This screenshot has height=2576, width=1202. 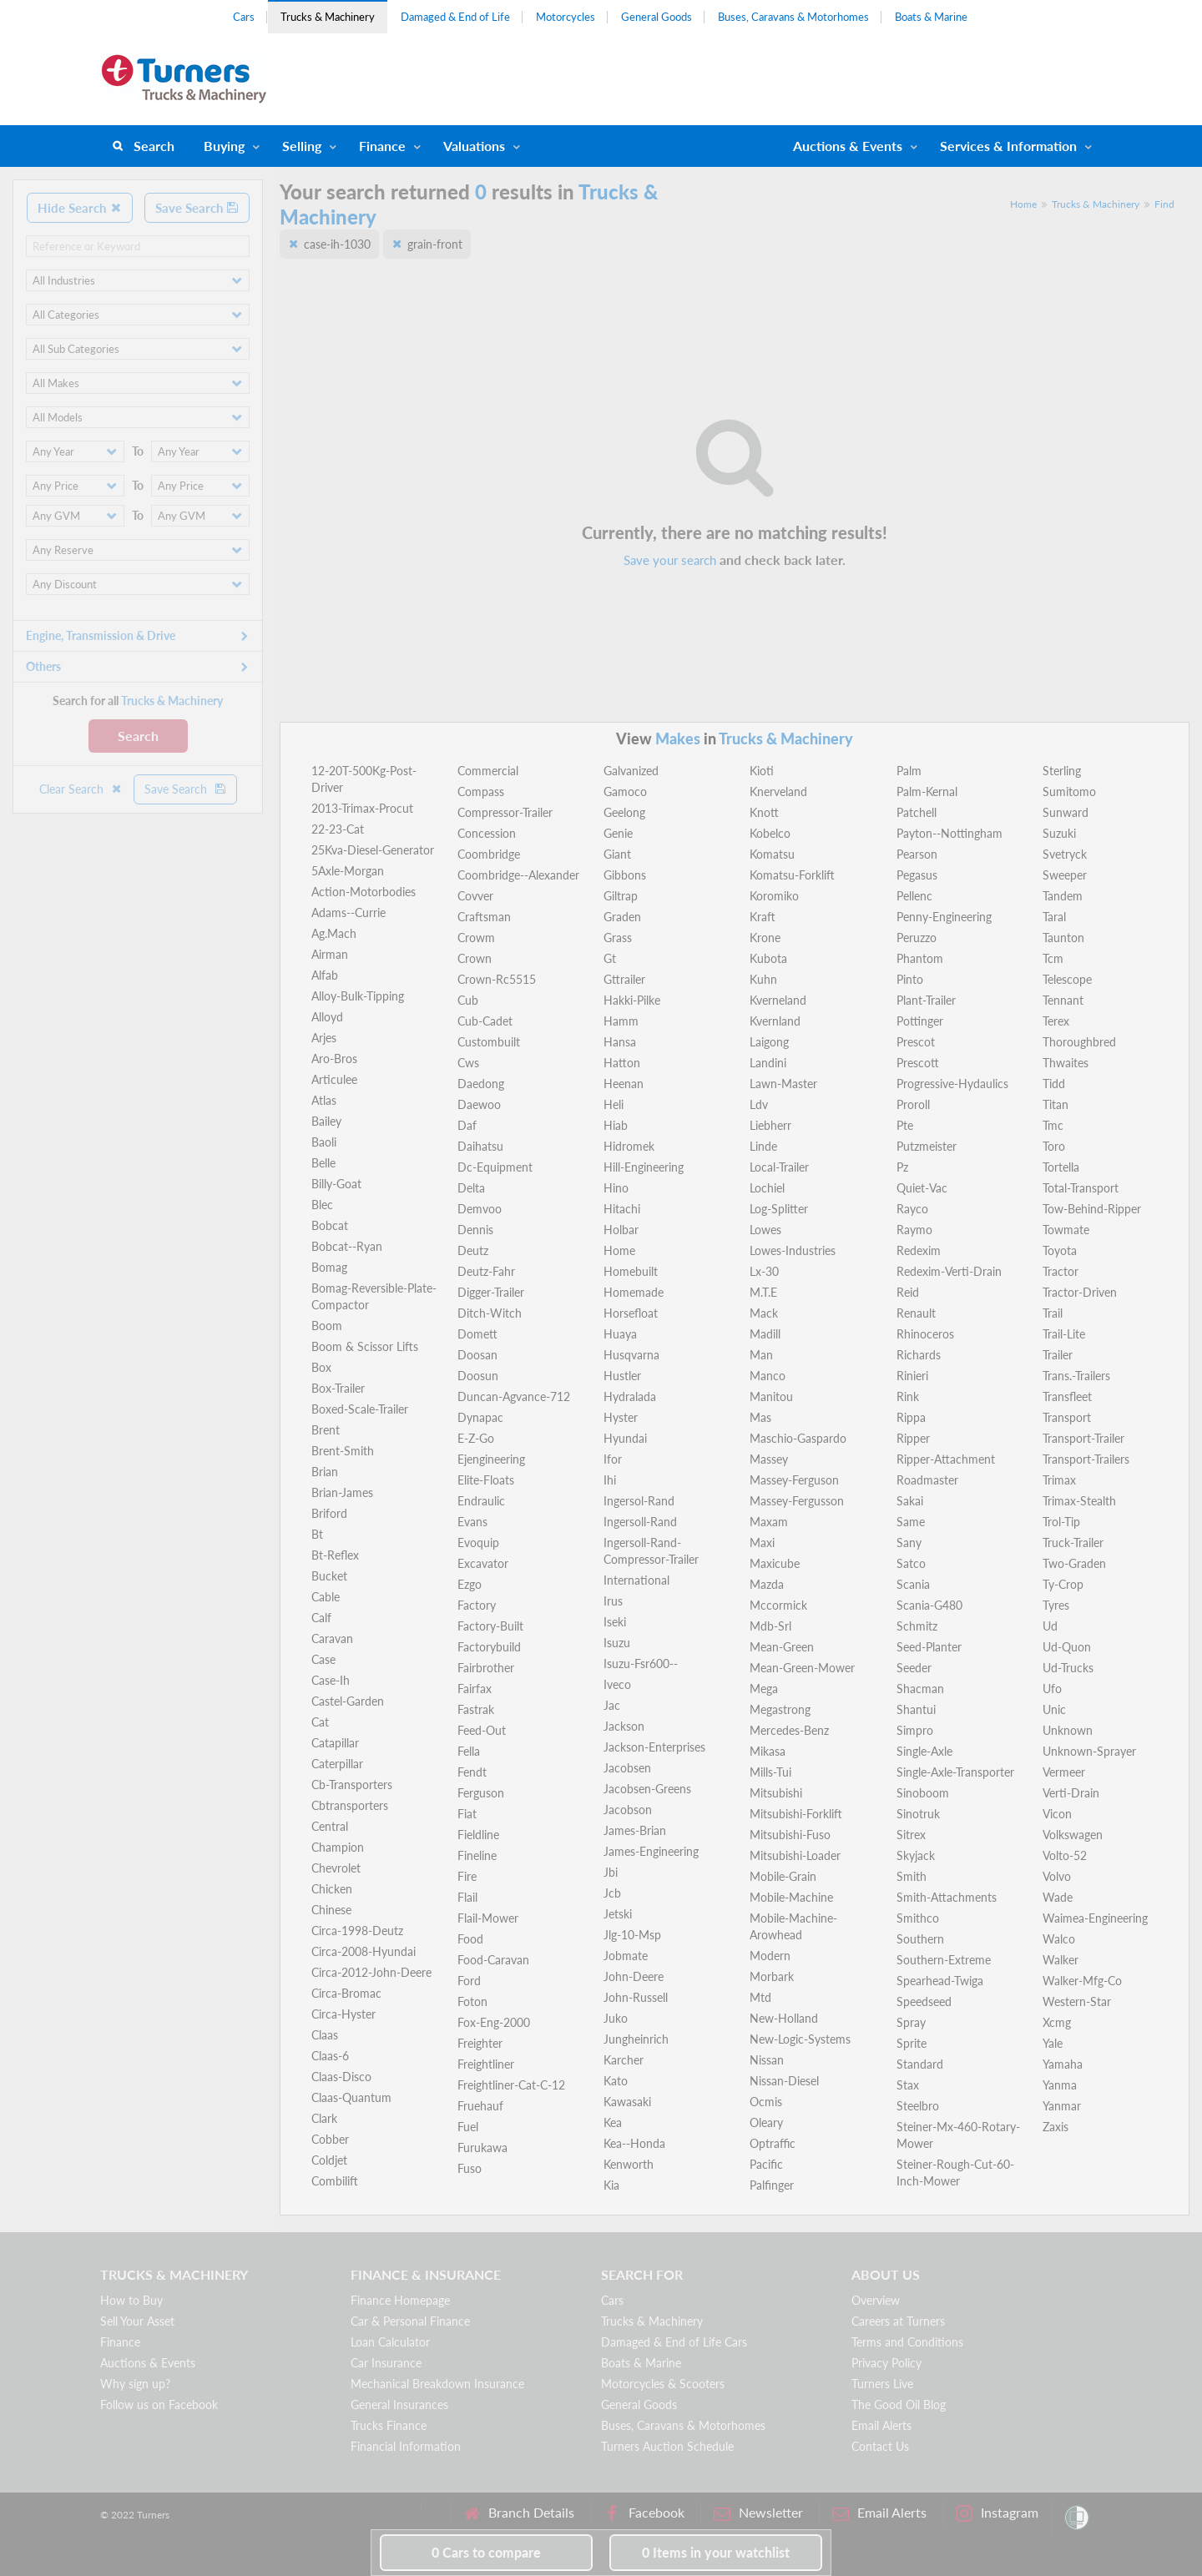 I want to click on Terms and Conditions, so click(x=907, y=2342).